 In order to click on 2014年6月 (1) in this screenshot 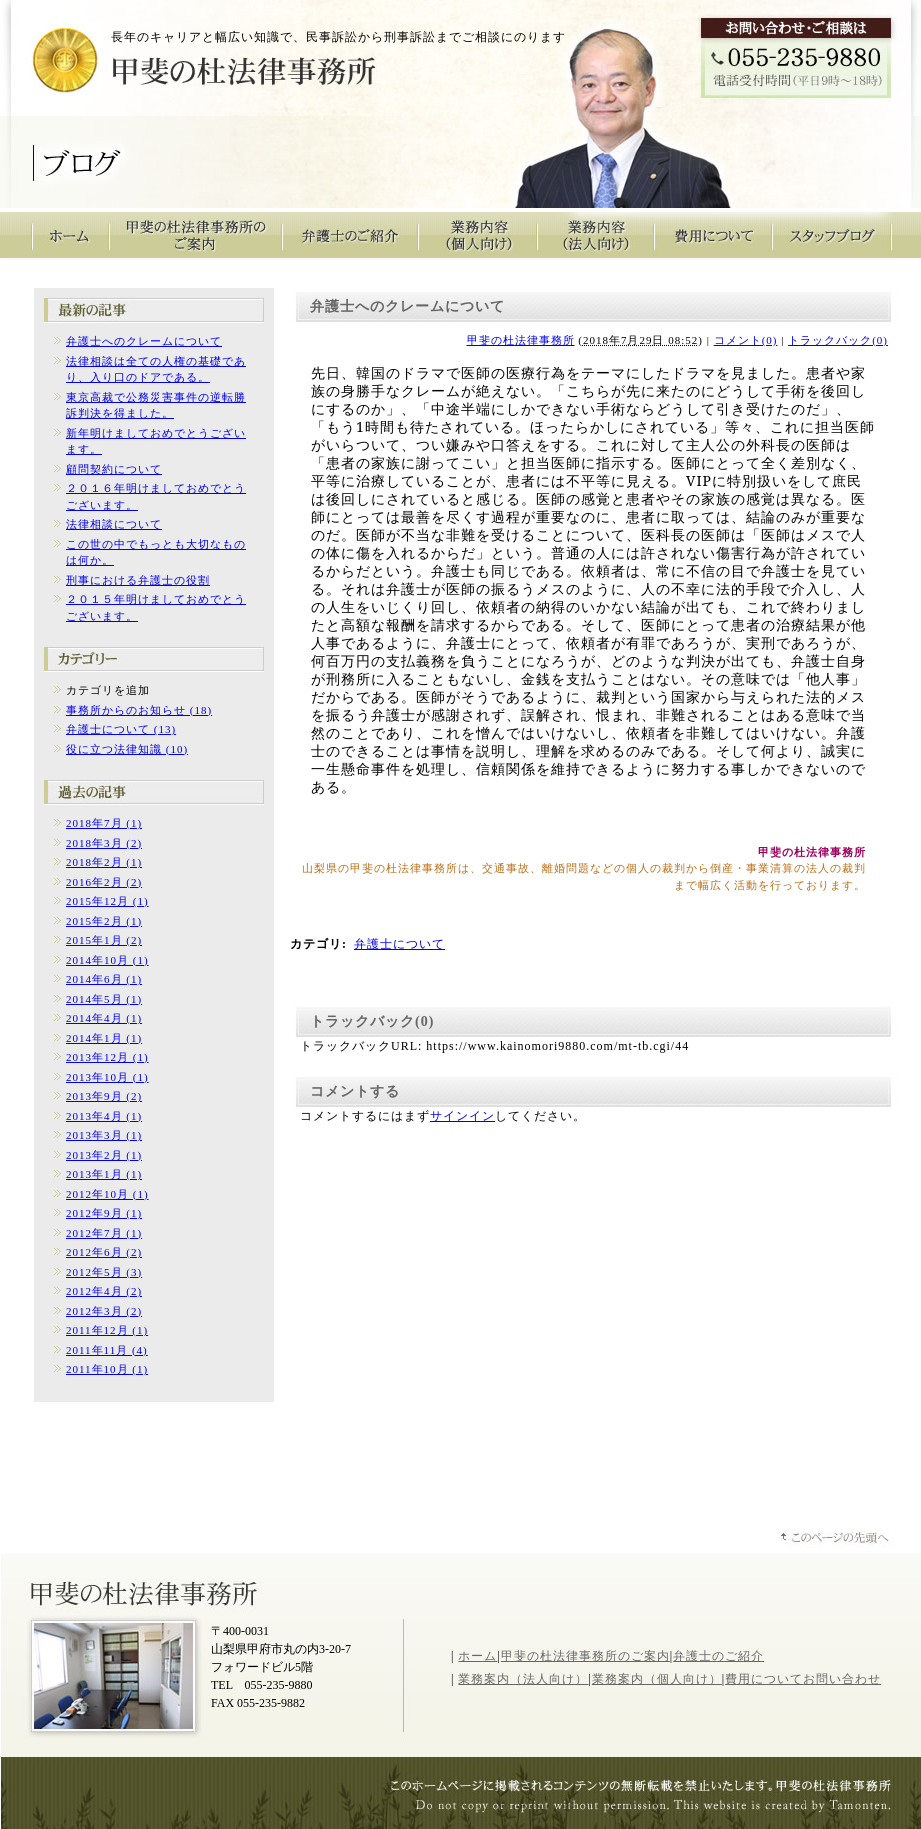, I will do `click(104, 979)`.